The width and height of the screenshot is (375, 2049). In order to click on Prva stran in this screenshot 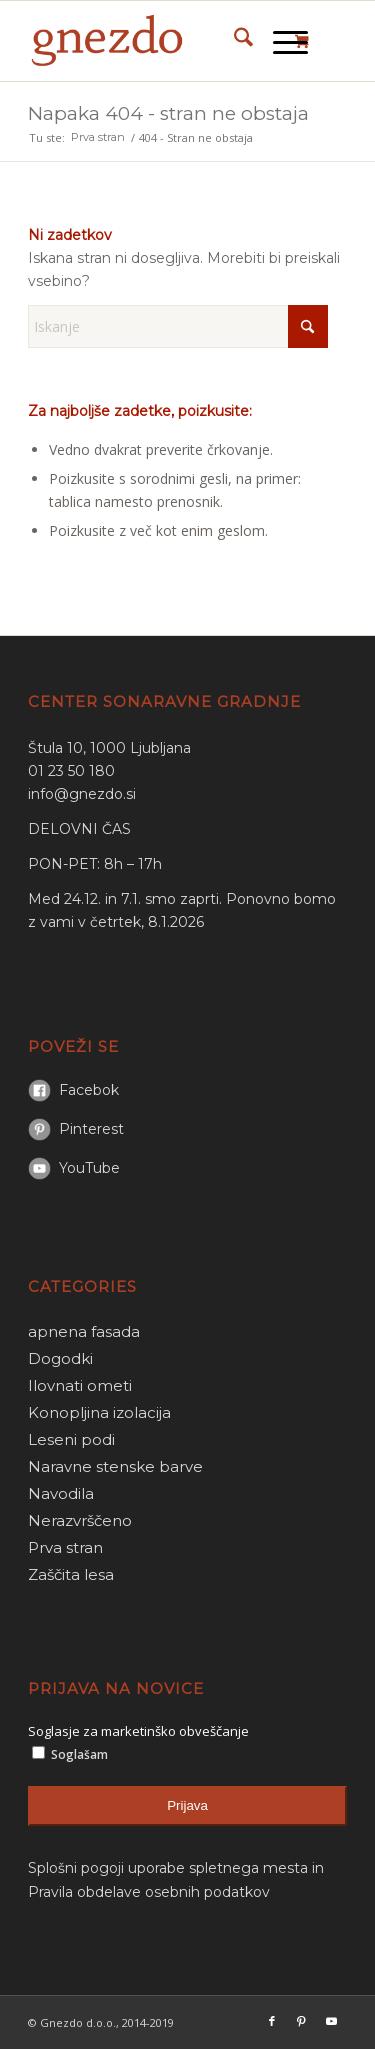, I will do `click(65, 1547)`.